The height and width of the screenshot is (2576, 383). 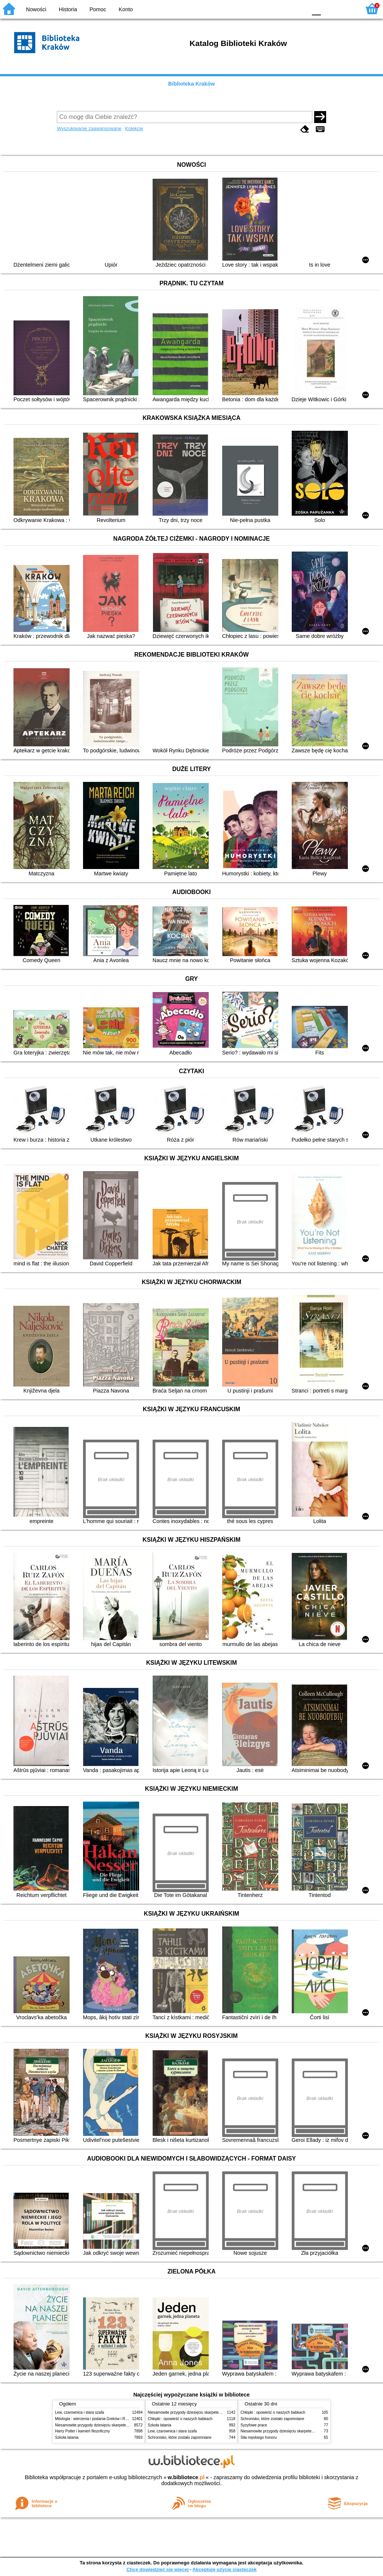 What do you see at coordinates (157, 2569) in the screenshot?
I see `Chcę dowiedzieć się więcej` at bounding box center [157, 2569].